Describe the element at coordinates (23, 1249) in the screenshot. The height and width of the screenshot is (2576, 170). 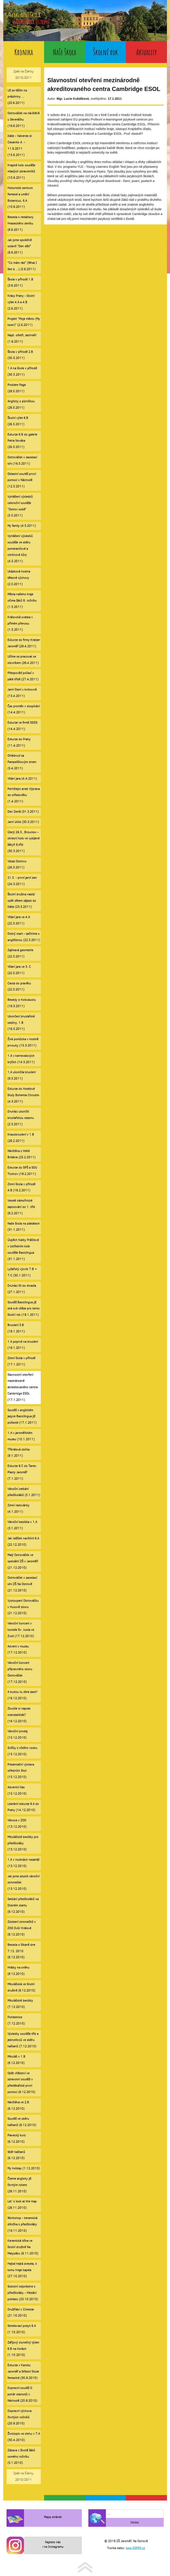
I see `Úspěch Katky Prášilové v ústředním kole soutěže Basiclingua (31.1.2011)` at that location.